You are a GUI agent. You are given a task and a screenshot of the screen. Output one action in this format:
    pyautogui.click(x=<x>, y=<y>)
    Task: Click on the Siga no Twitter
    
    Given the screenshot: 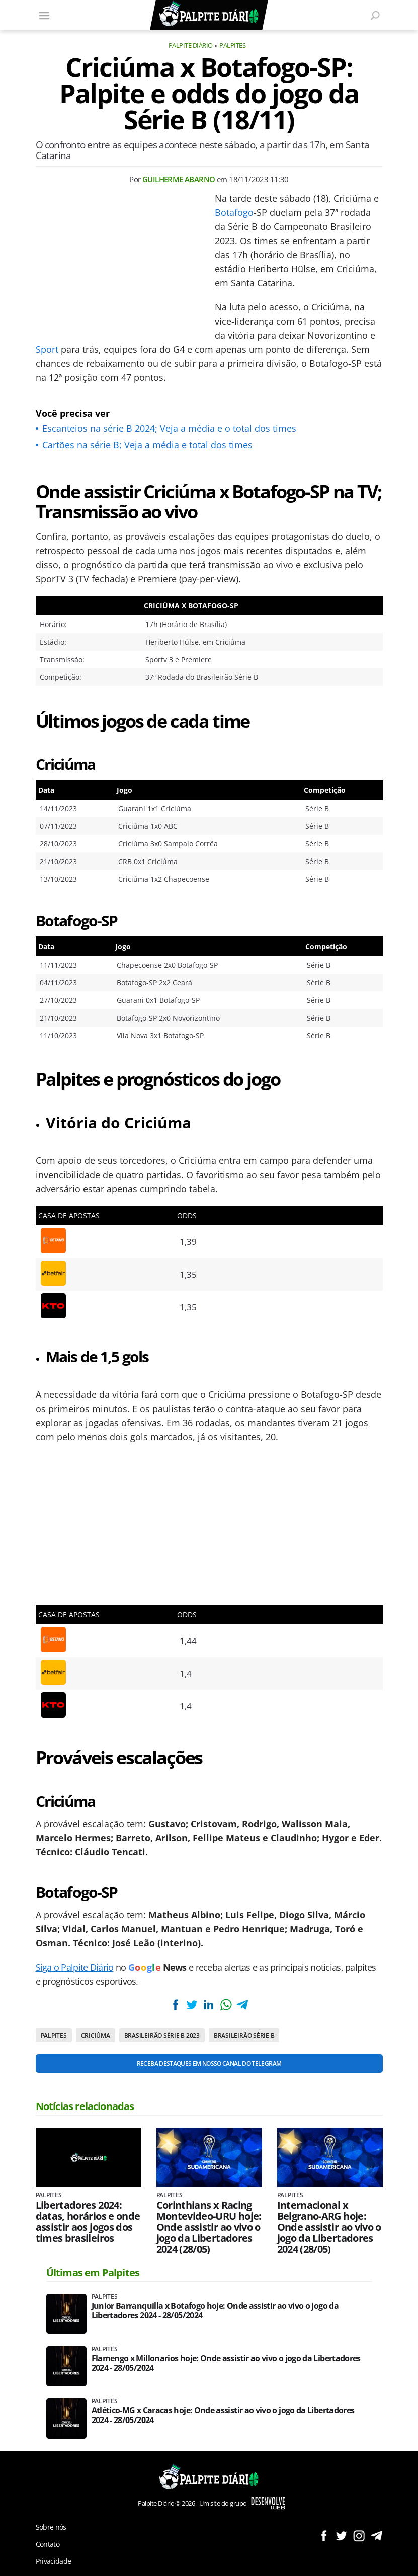 What is the action you would take?
    pyautogui.click(x=341, y=2535)
    